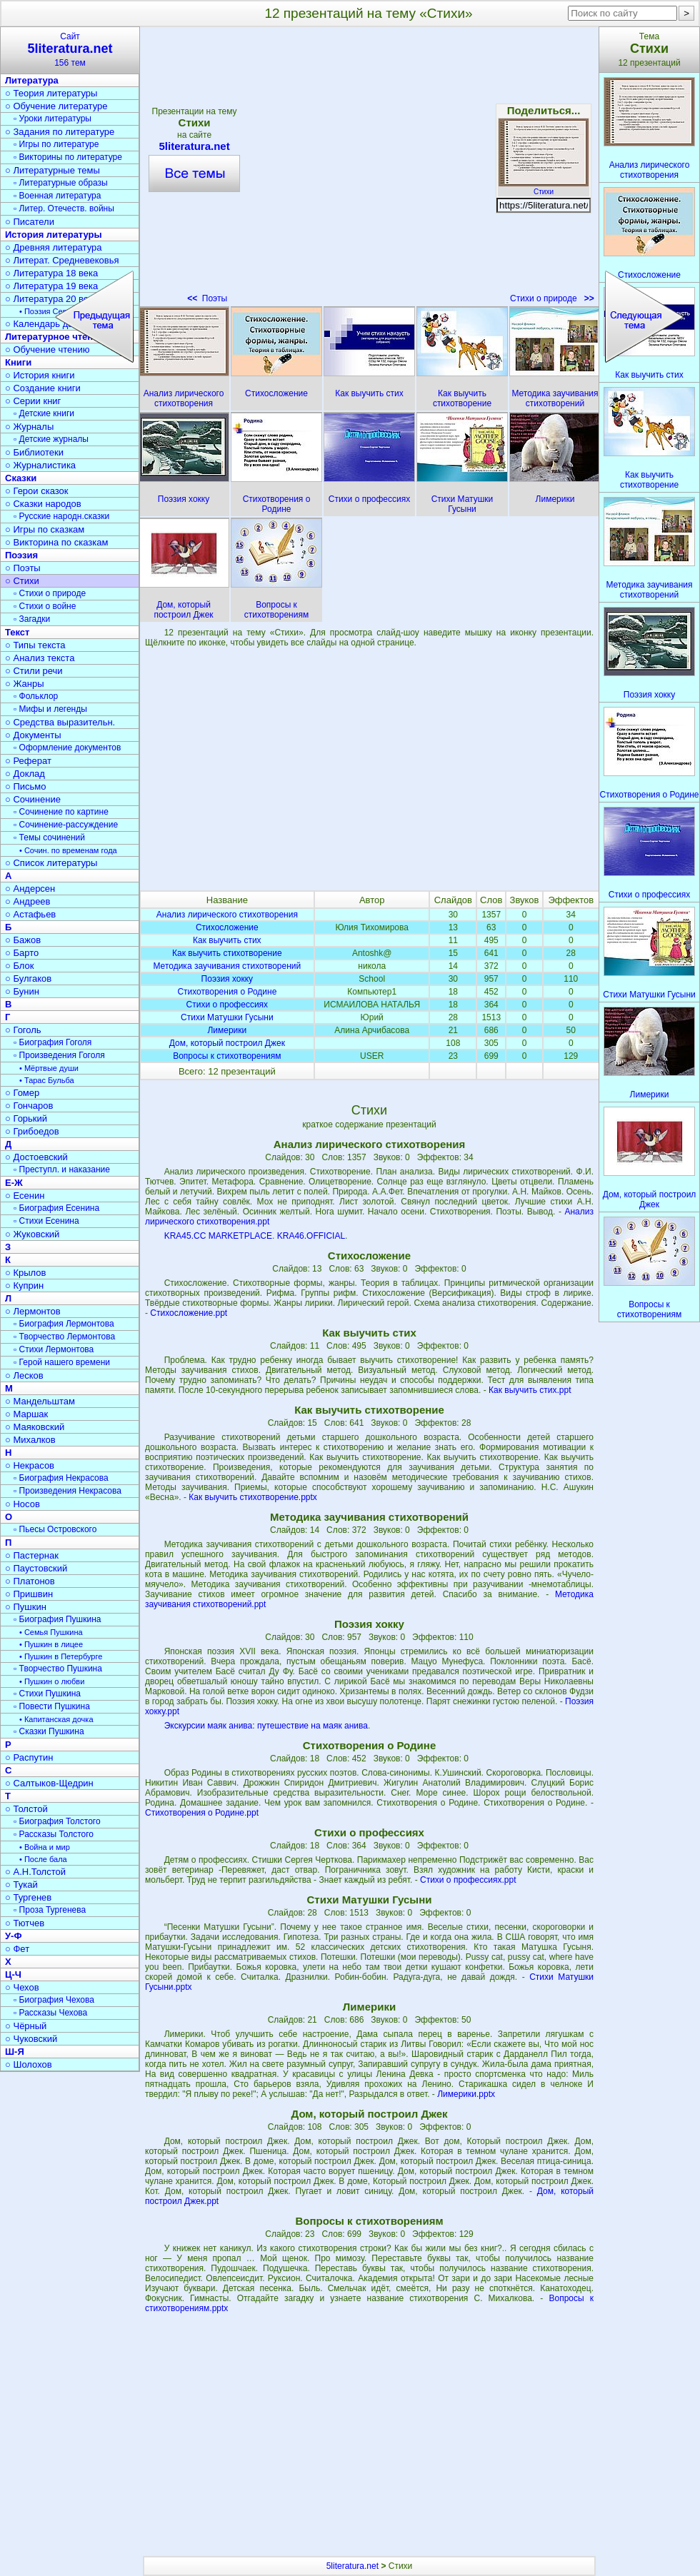  What do you see at coordinates (51, 439) in the screenshot?
I see `▫ Детские журналы` at bounding box center [51, 439].